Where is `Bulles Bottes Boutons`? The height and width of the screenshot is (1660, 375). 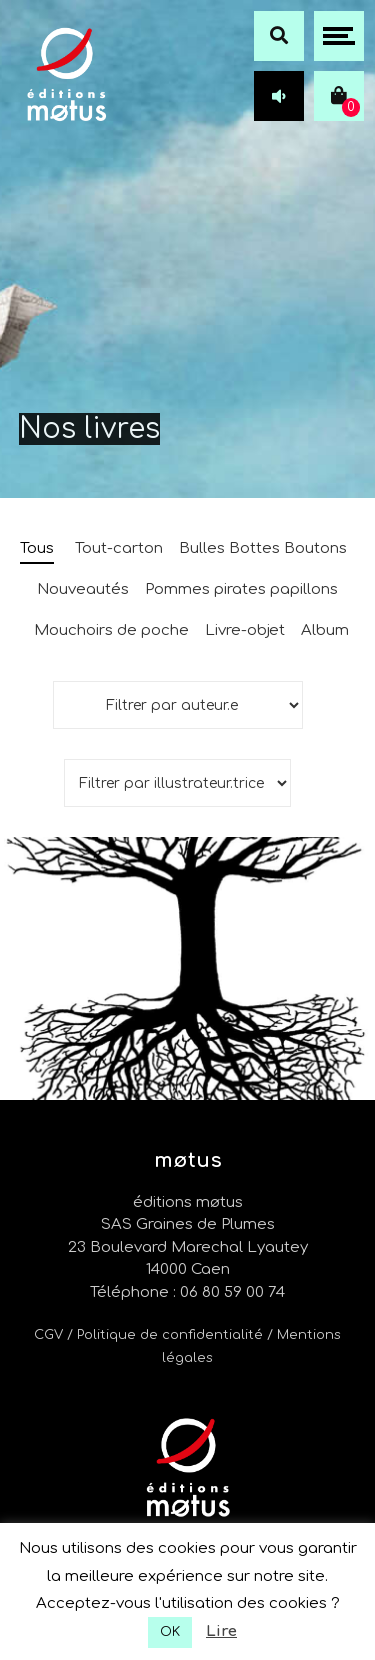
Bulles Bottes Boutons is located at coordinates (263, 548).